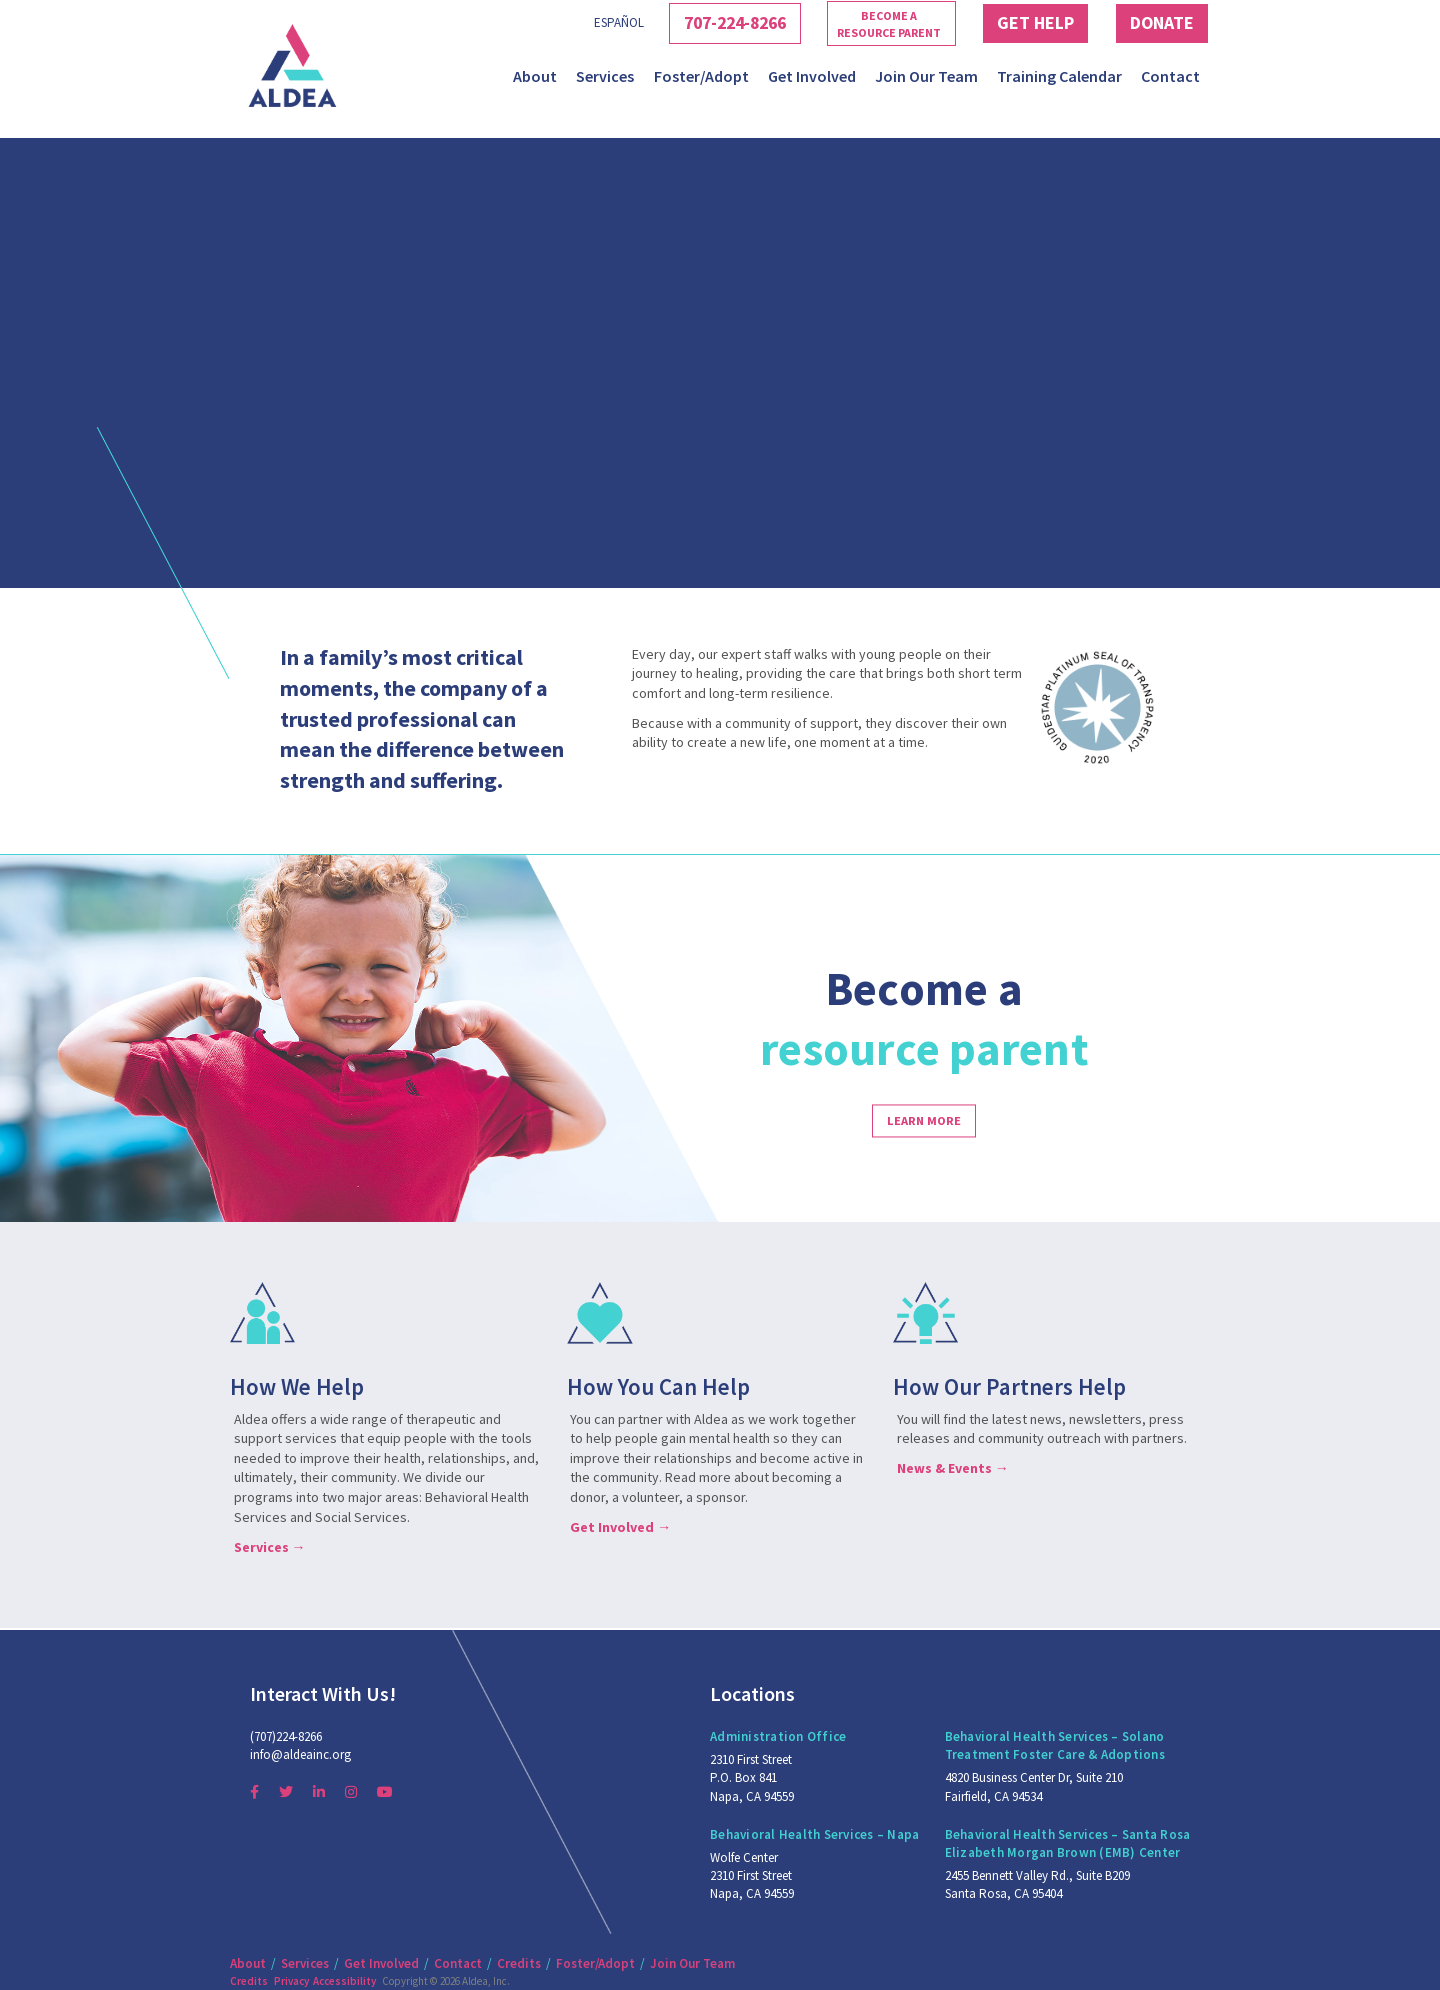 The image size is (1440, 1990). I want to click on Español, so click(575, 22).